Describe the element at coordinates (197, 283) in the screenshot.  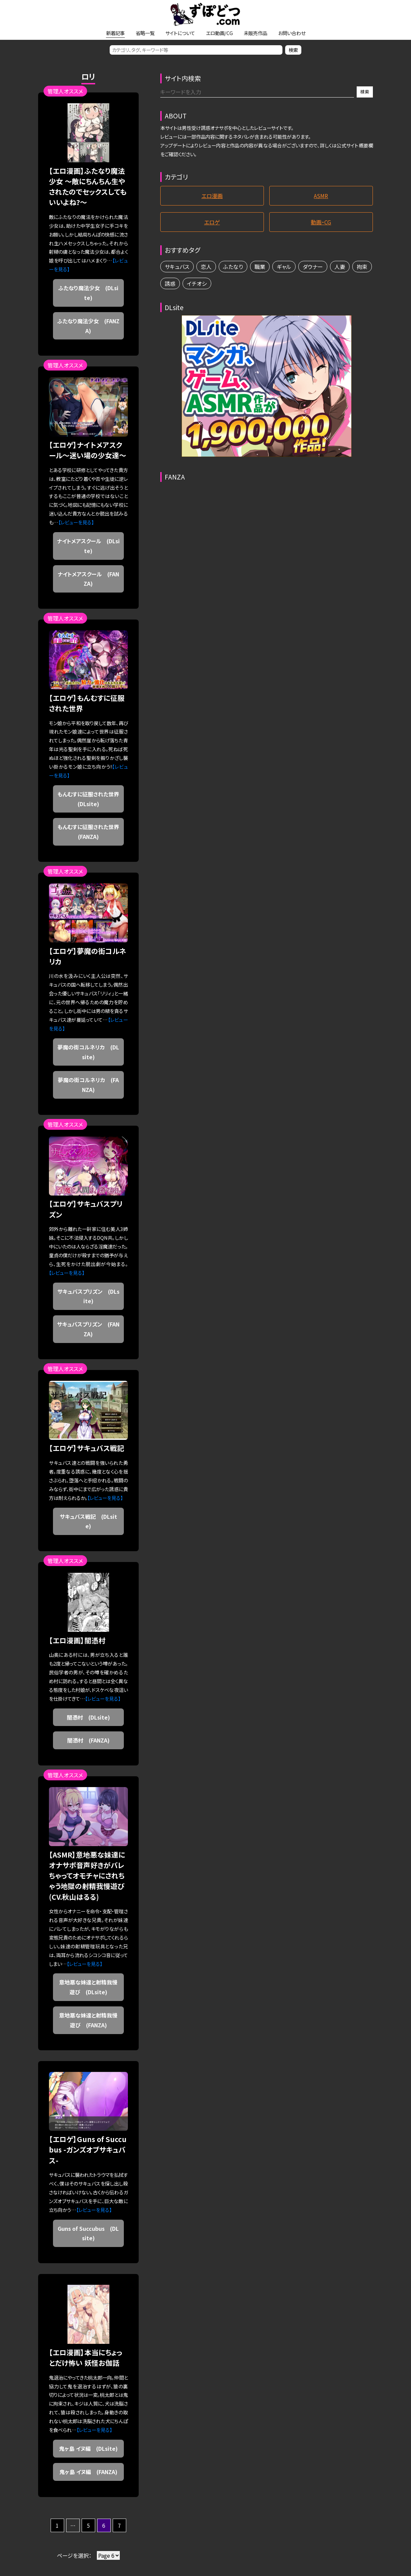
I see `イチオシ` at that location.